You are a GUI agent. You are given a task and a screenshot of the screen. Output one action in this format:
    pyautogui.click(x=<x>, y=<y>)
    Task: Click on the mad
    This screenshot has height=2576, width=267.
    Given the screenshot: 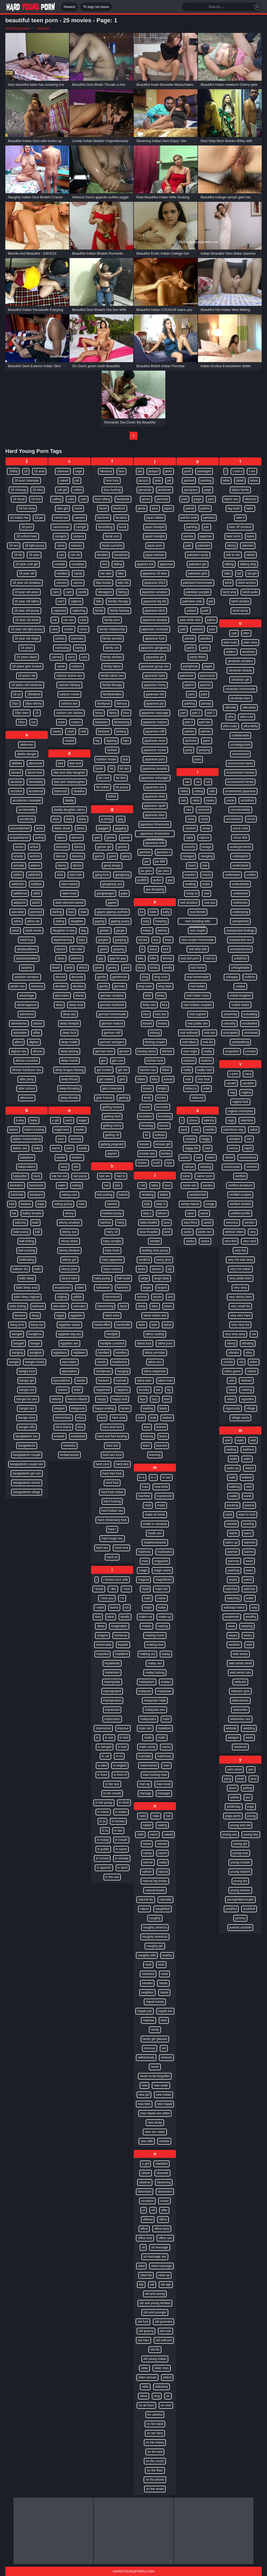 What is the action you would take?
    pyautogui.click(x=148, y=1505)
    